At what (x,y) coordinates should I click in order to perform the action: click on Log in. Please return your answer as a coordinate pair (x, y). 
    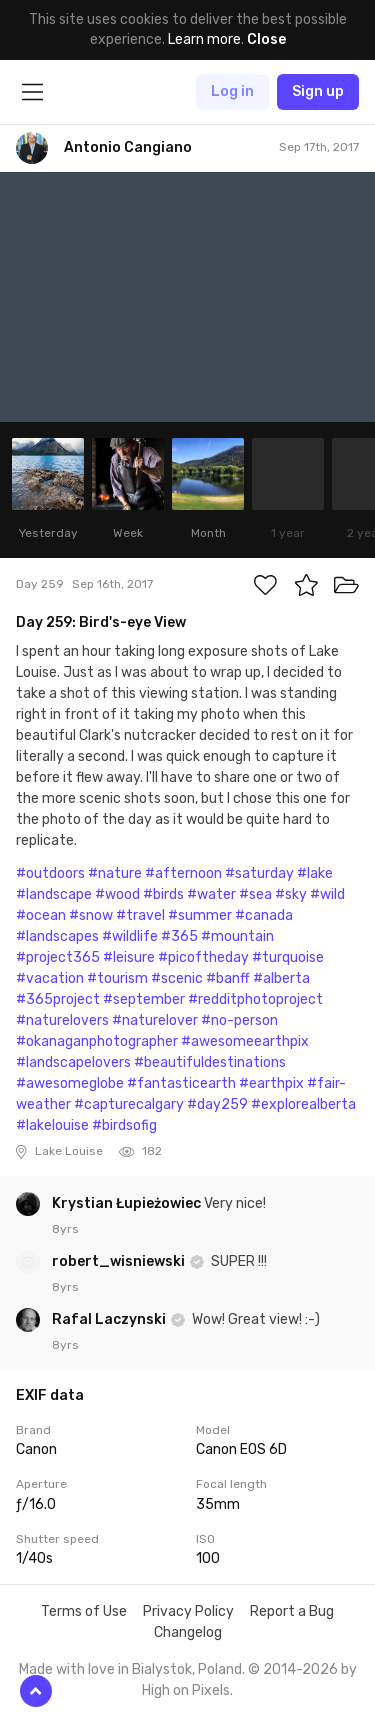
    Looking at the image, I should click on (232, 91).